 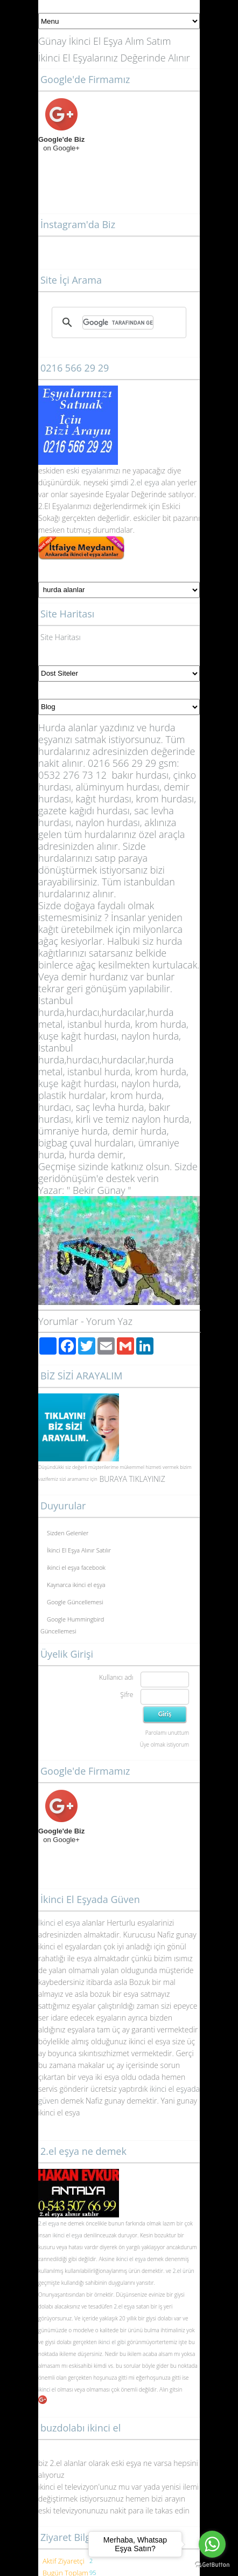 I want to click on ikinci el eşya facebook, so click(x=76, y=1567).